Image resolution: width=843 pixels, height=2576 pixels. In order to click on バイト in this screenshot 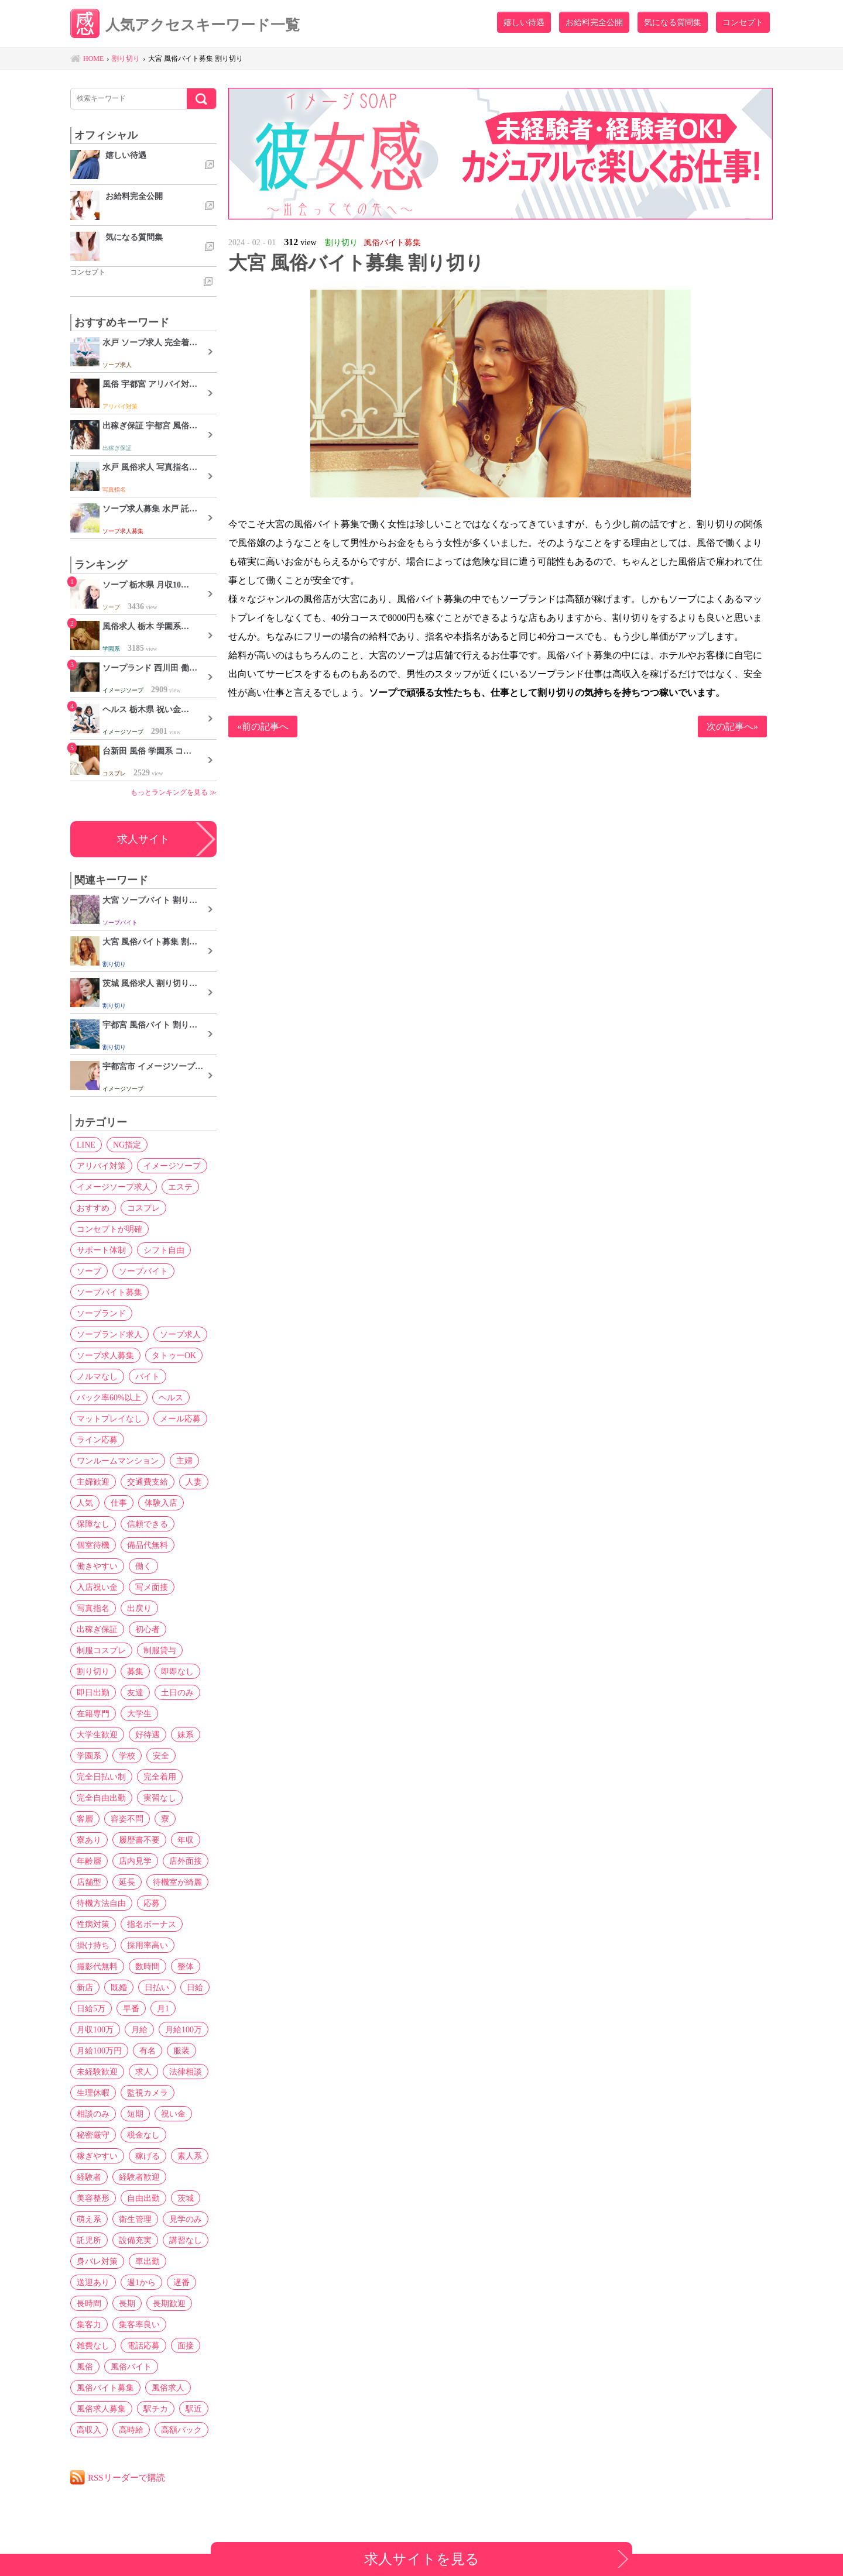, I will do `click(147, 1376)`.